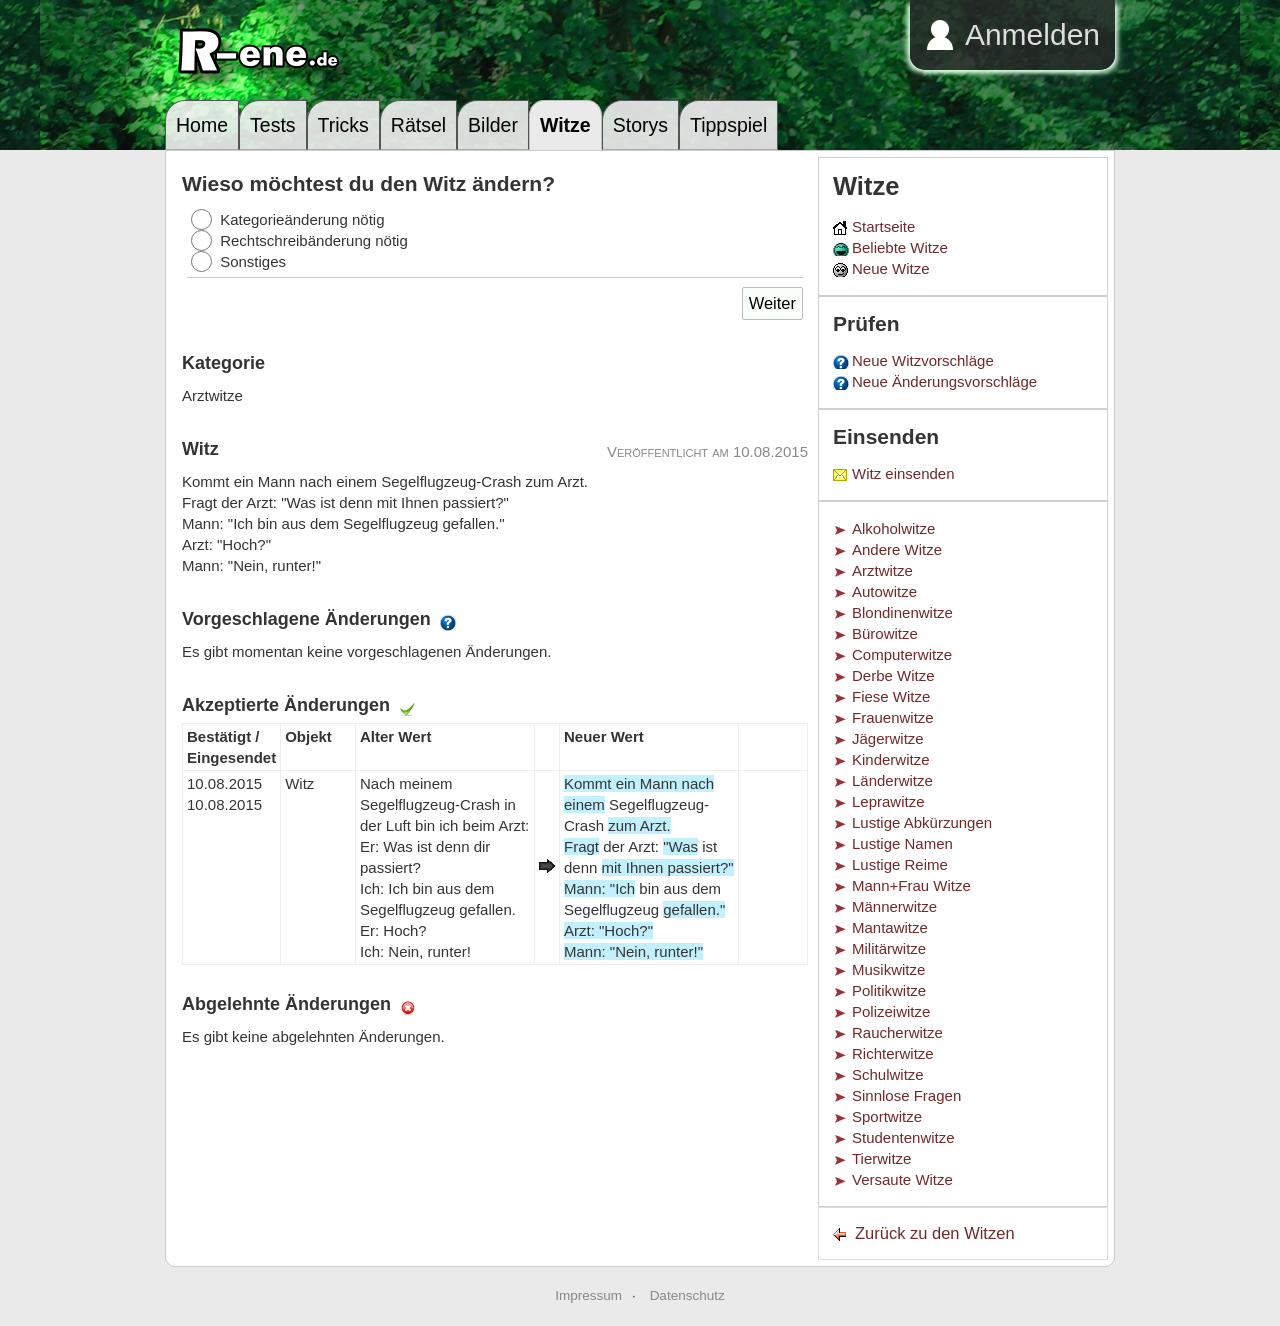 The image size is (1280, 1326). What do you see at coordinates (911, 885) in the screenshot?
I see `Mann+Frau Witze` at bounding box center [911, 885].